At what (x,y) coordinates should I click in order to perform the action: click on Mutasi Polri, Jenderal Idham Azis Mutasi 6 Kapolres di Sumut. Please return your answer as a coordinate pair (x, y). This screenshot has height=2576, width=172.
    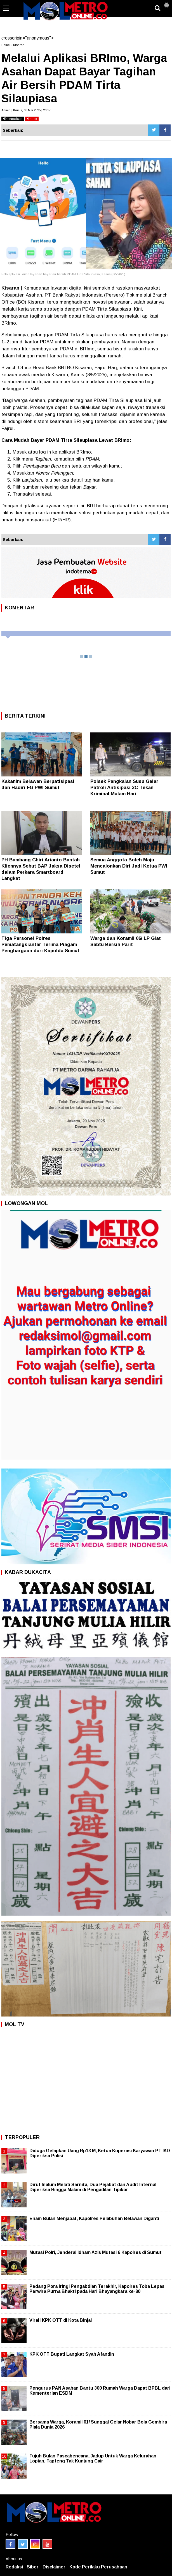
    Looking at the image, I should click on (95, 2252).